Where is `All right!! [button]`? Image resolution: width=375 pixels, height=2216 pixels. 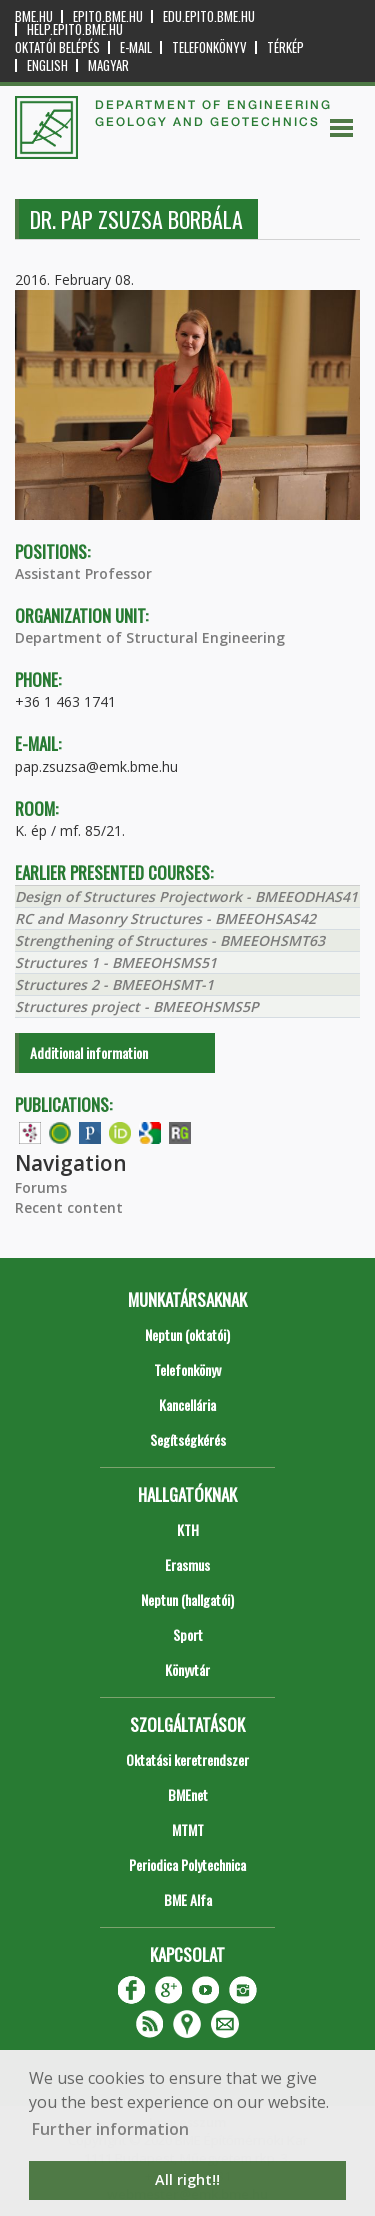
All right!! [button] is located at coordinates (187, 2179).